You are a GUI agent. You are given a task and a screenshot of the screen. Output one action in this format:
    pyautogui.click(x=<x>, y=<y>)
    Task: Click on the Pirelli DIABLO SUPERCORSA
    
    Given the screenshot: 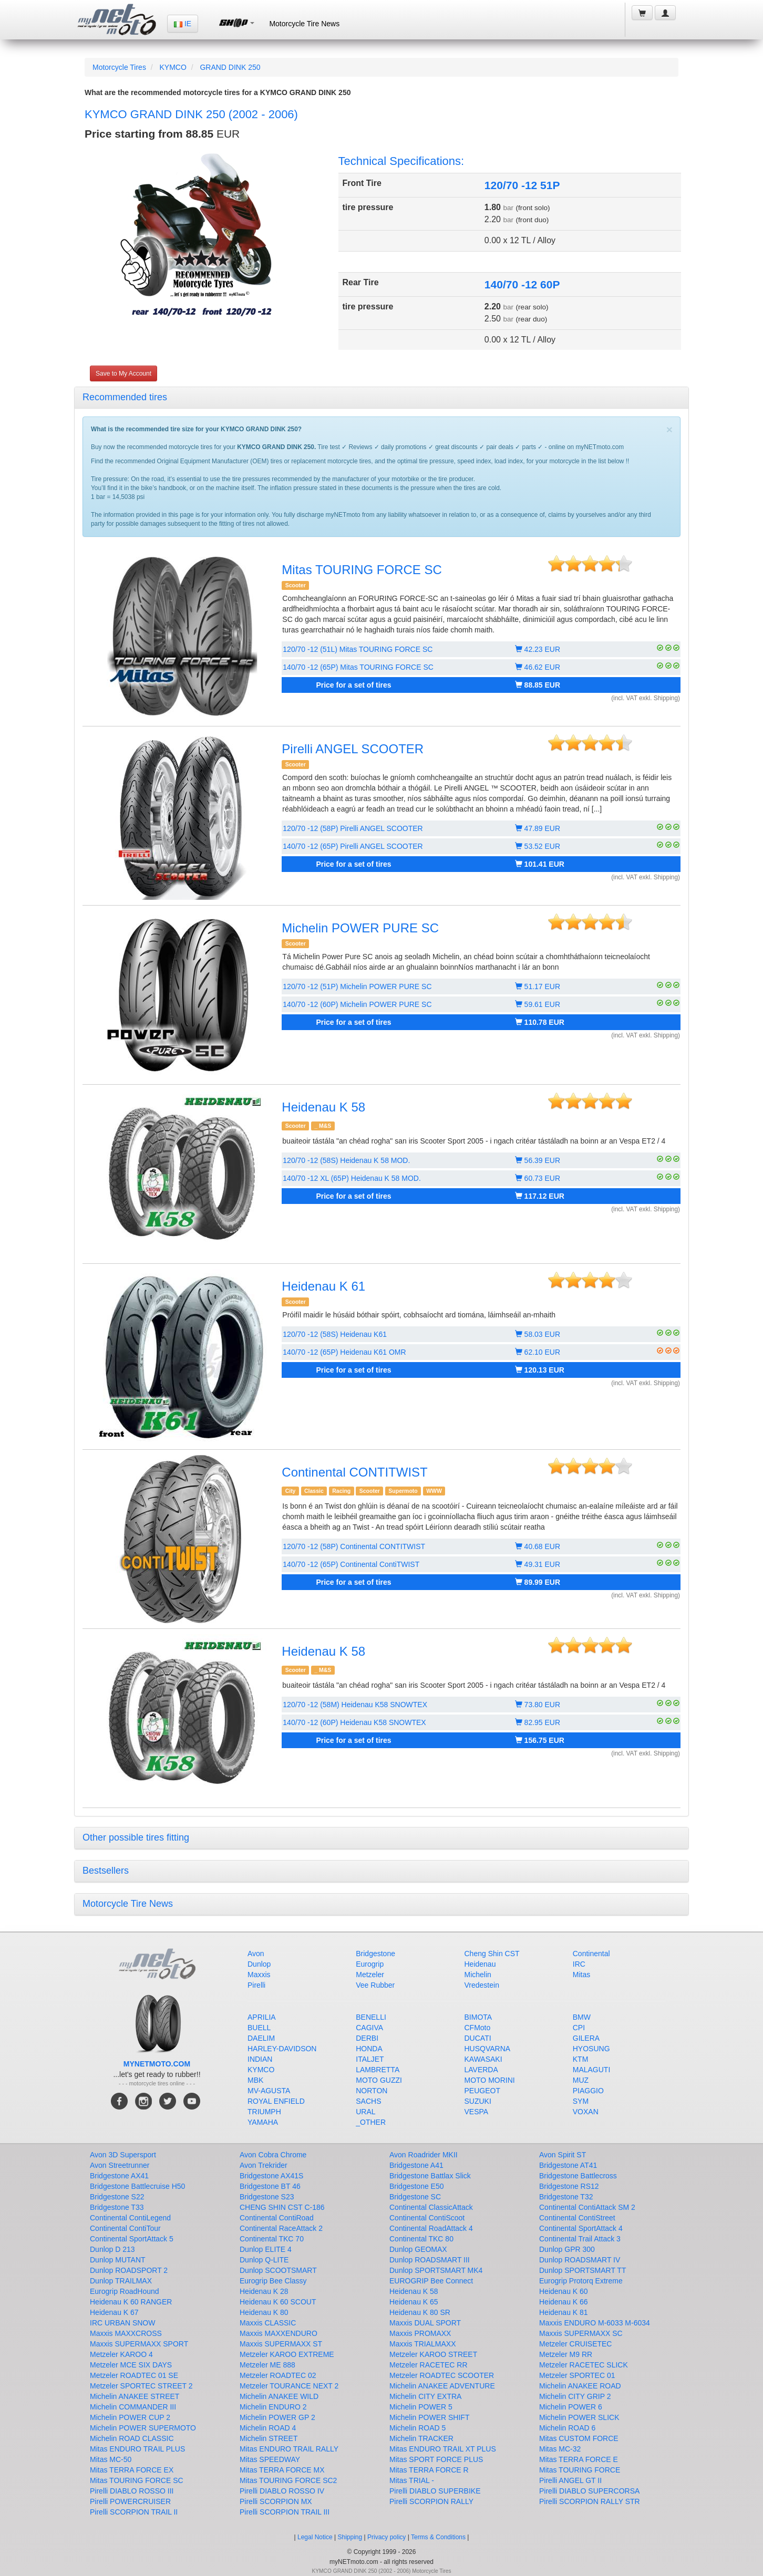 What is the action you would take?
    pyautogui.click(x=589, y=2491)
    